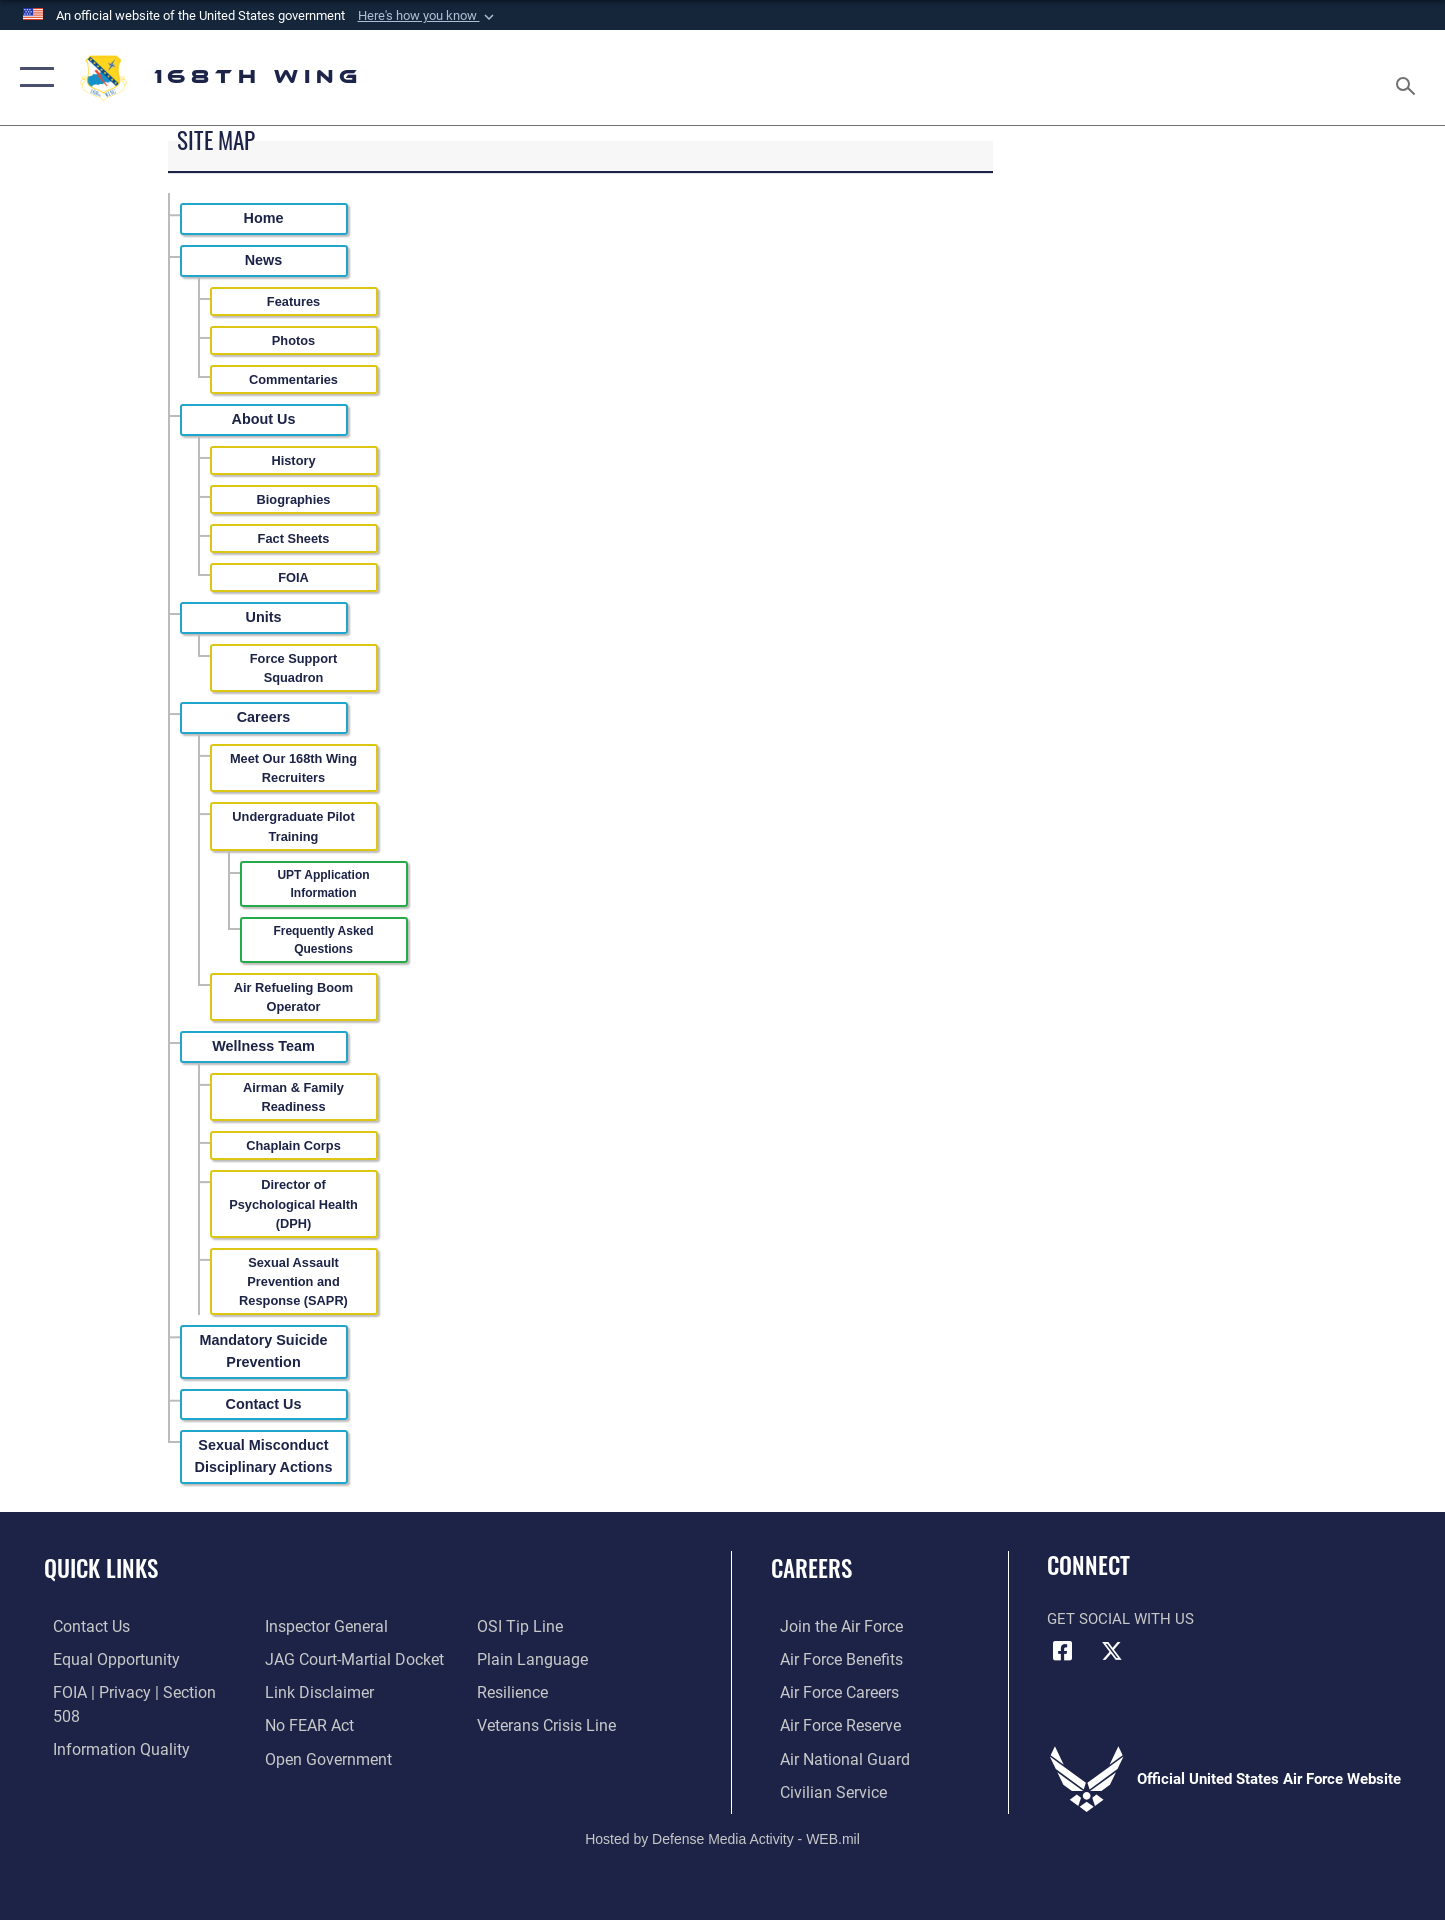  Describe the element at coordinates (294, 538) in the screenshot. I see `Fact Sheets` at that location.